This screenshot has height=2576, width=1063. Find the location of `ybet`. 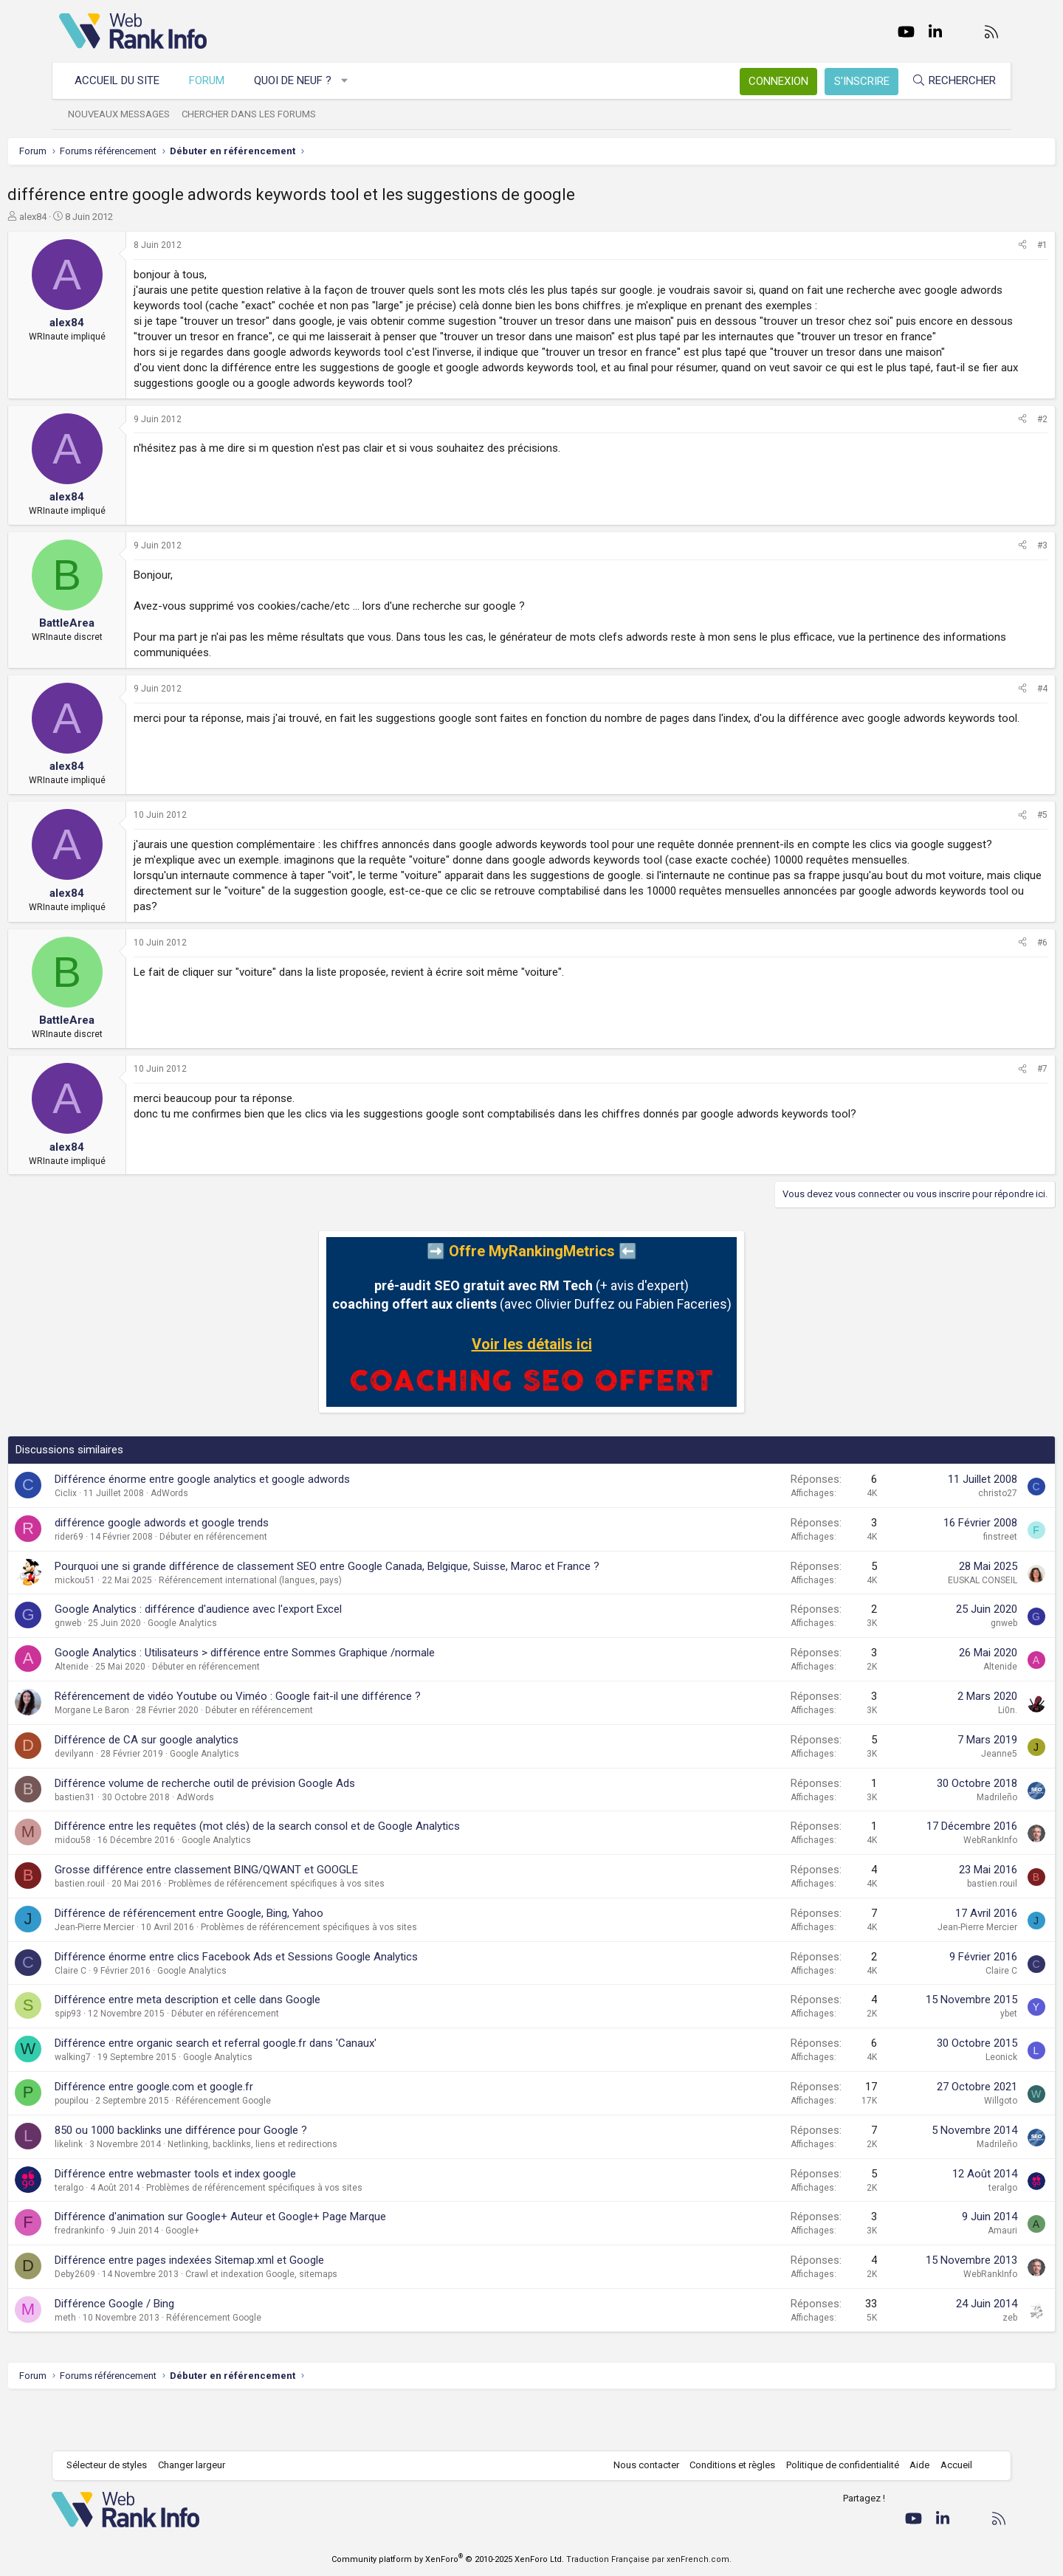

ybet is located at coordinates (957, 2060).